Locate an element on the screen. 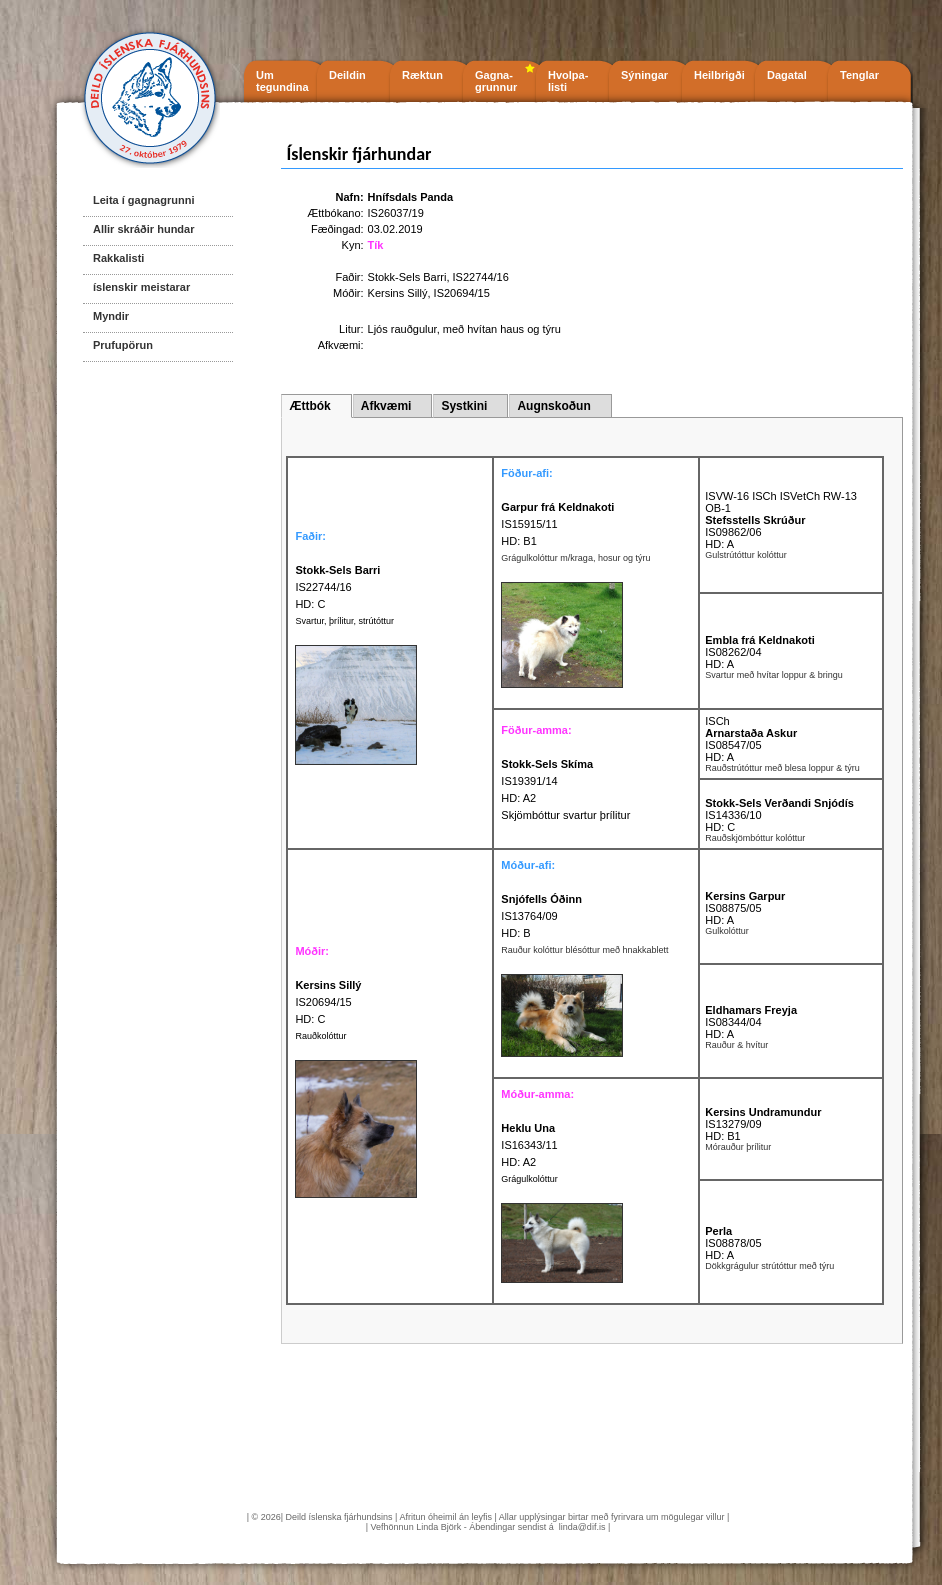 The height and width of the screenshot is (1585, 942). Afkvæmi is located at coordinates (386, 406).